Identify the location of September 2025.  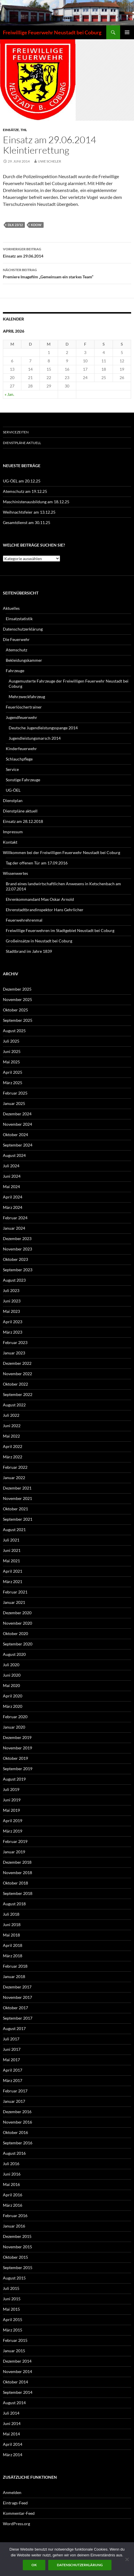
(17, 1020).